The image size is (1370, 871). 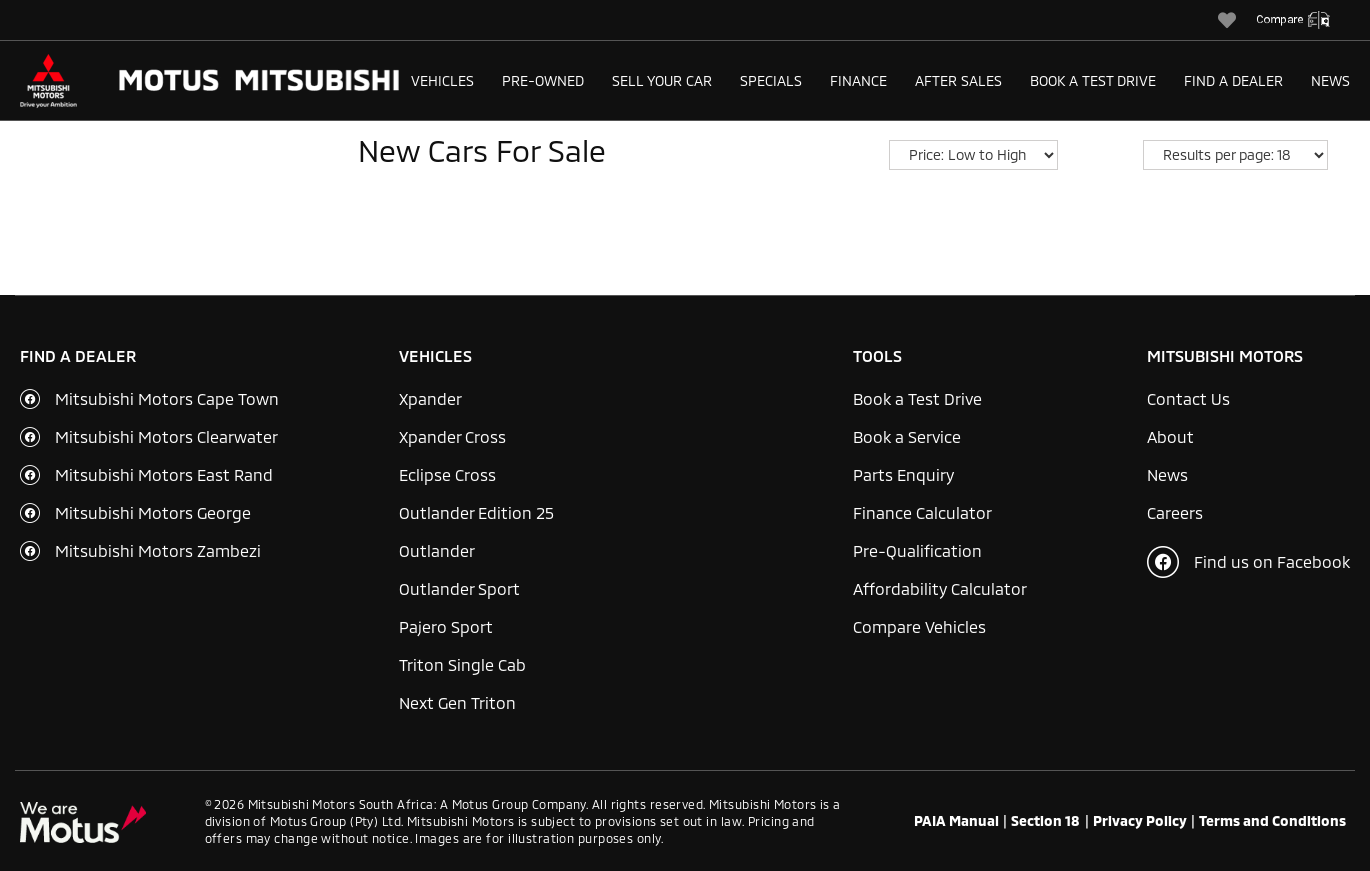 I want to click on Careers, so click(x=1175, y=512).